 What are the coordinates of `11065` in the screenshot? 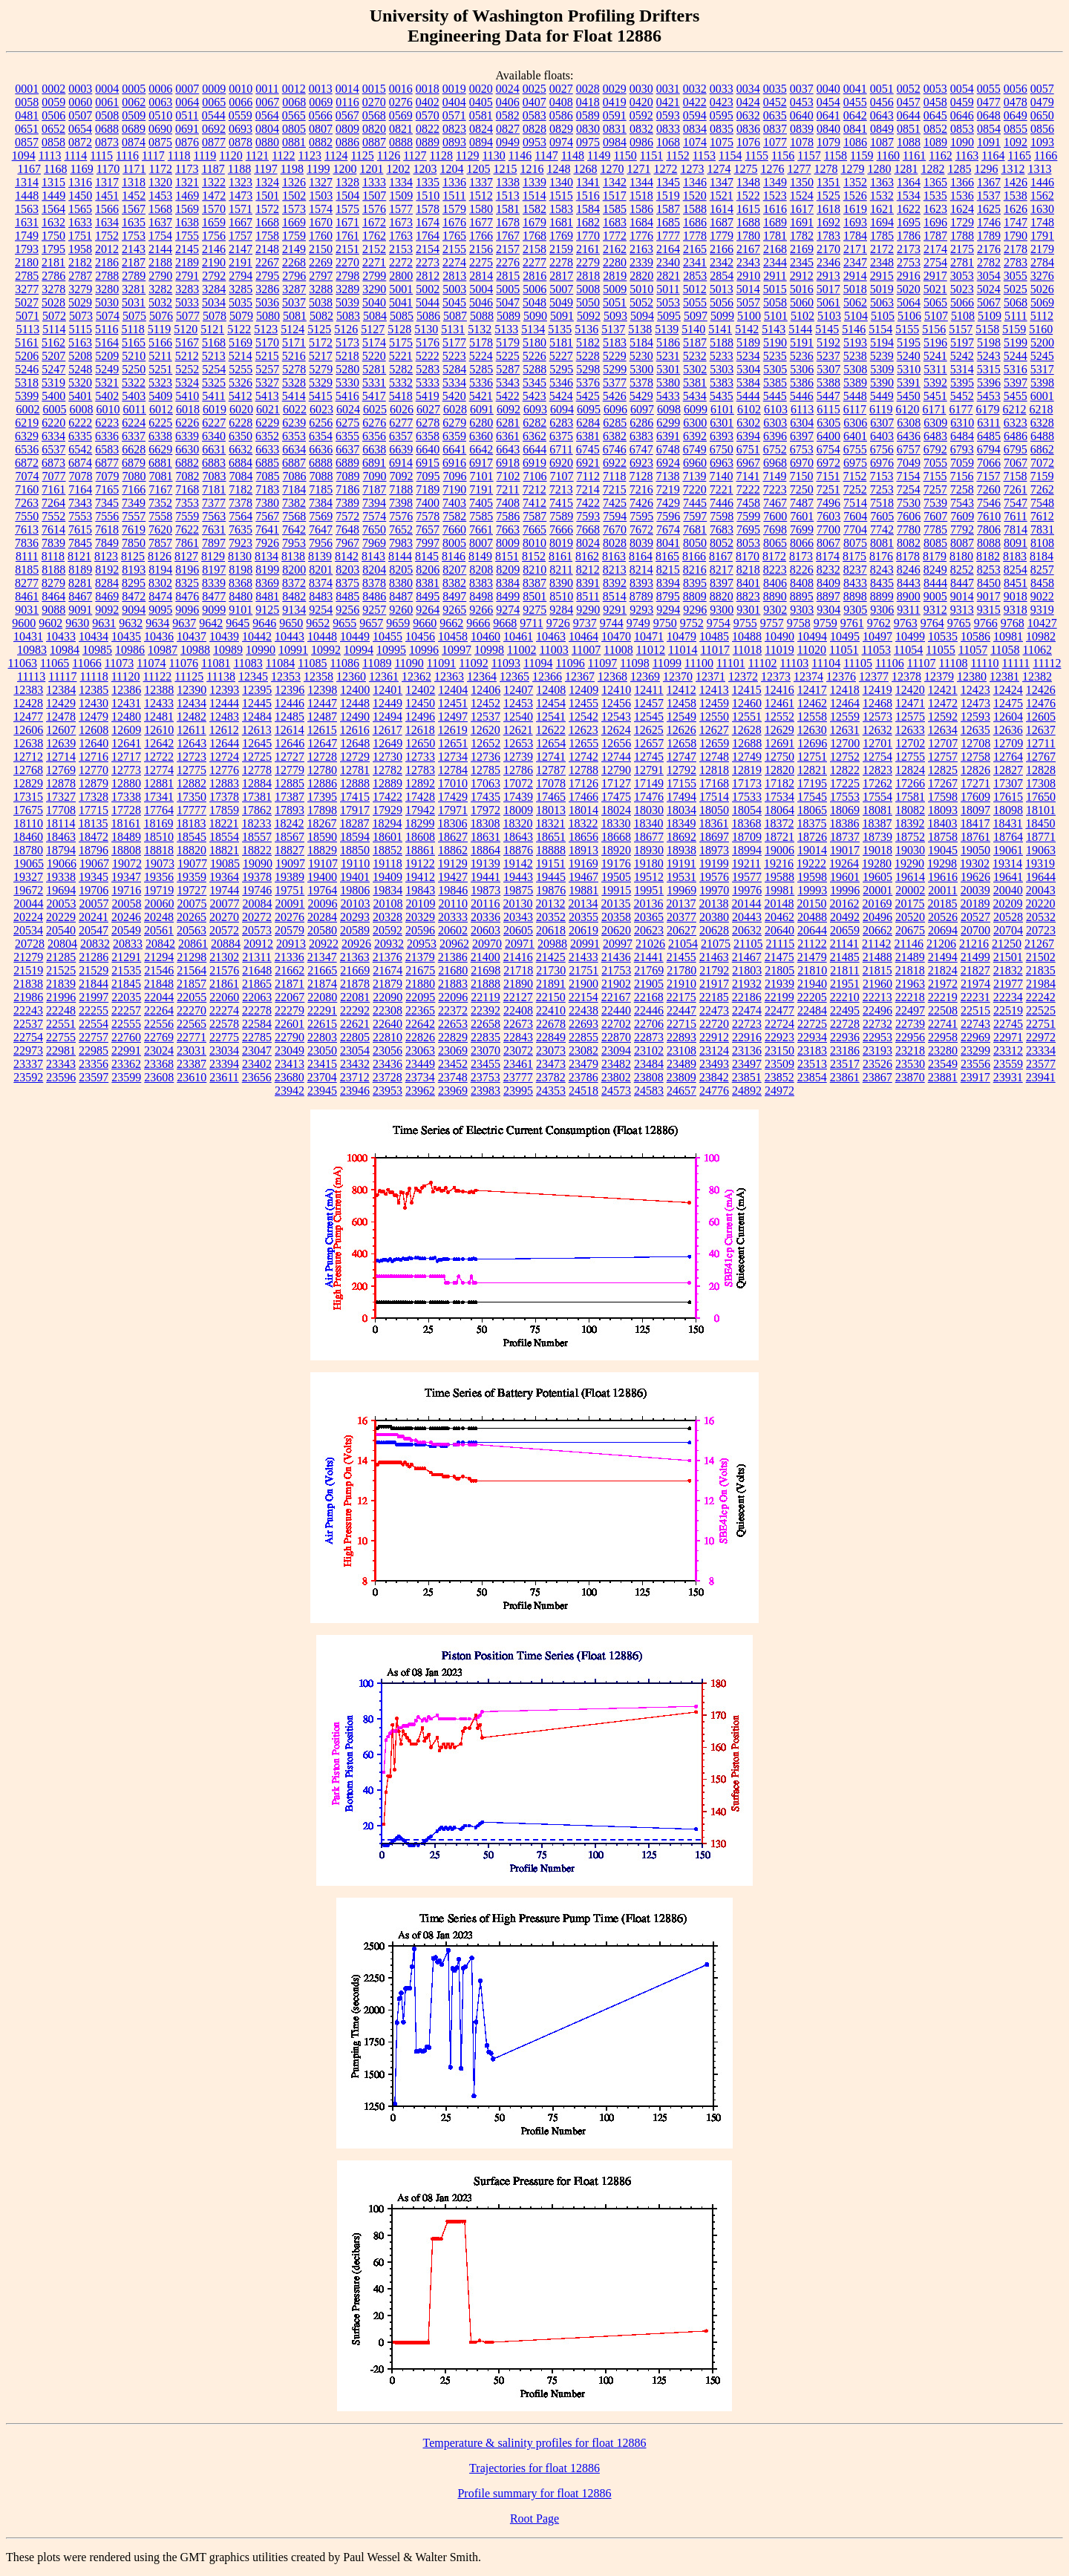 It's located at (54, 663).